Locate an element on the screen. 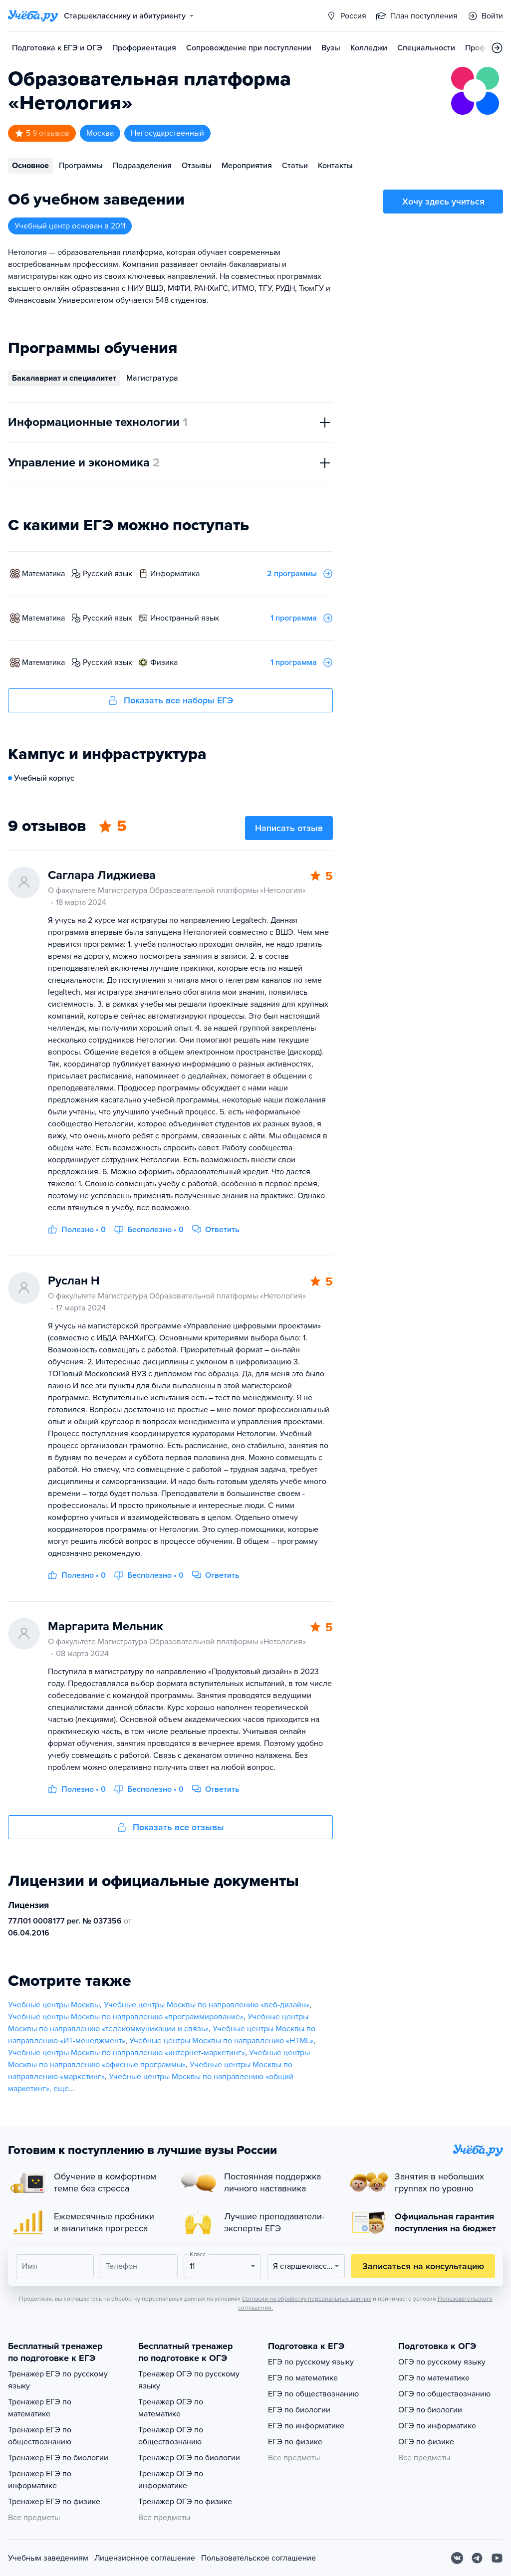  Тренажер ОГЭ по русскому языку is located at coordinates (189, 2380).